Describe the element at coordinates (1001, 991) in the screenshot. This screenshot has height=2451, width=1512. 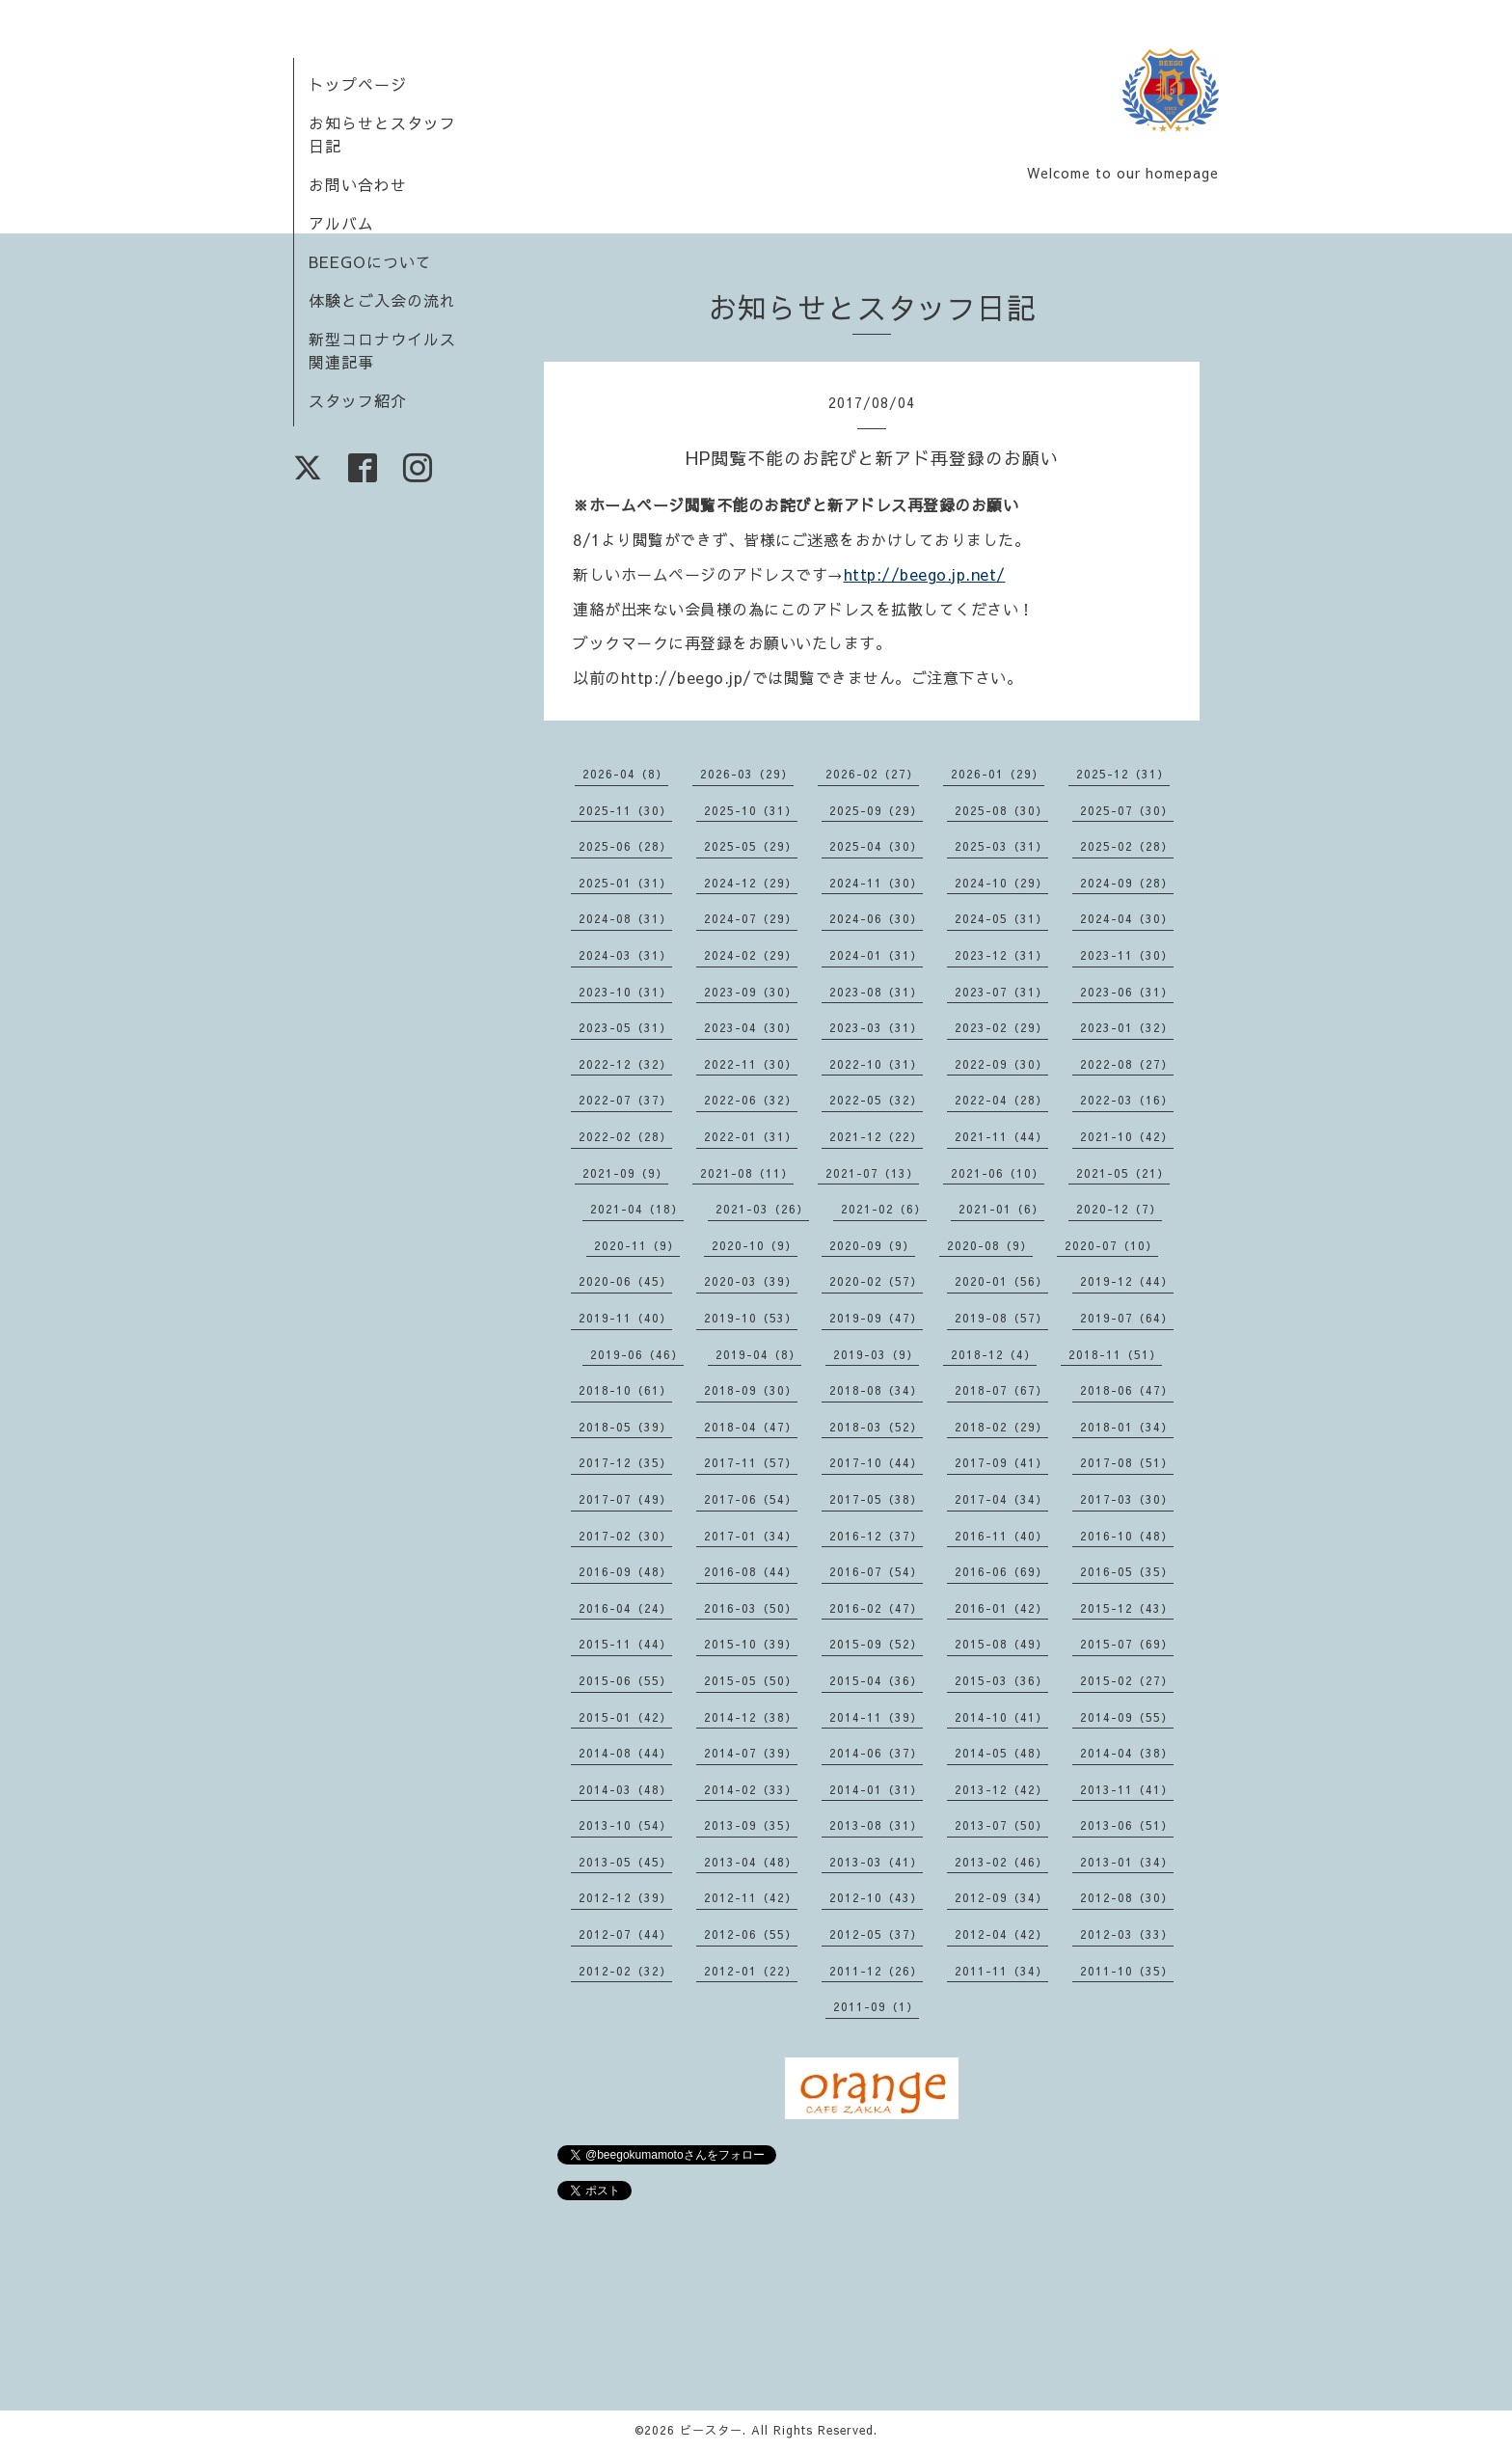
I see `2023-07（31）` at that location.